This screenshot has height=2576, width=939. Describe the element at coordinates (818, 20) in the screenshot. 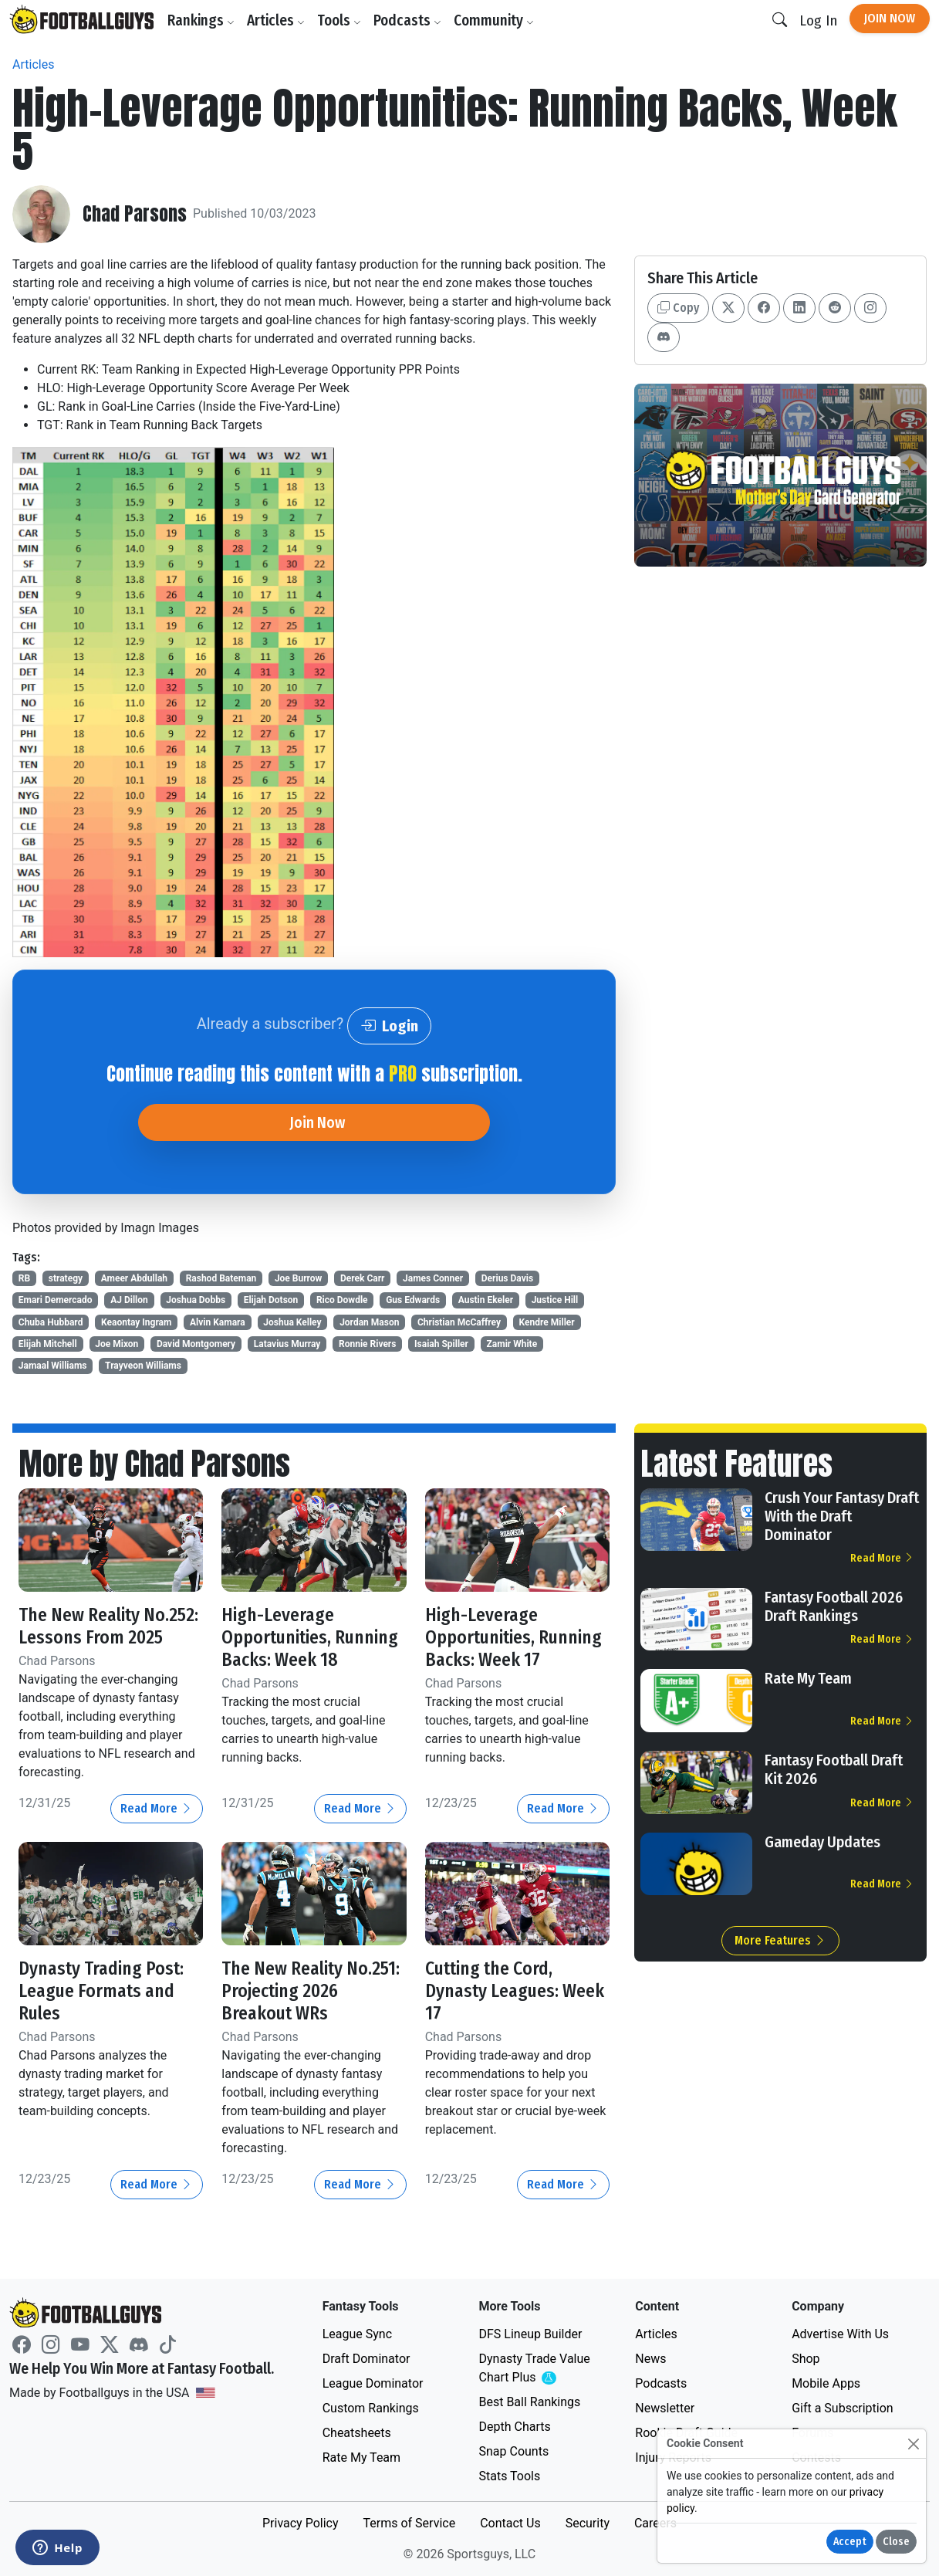

I see `Log In` at that location.